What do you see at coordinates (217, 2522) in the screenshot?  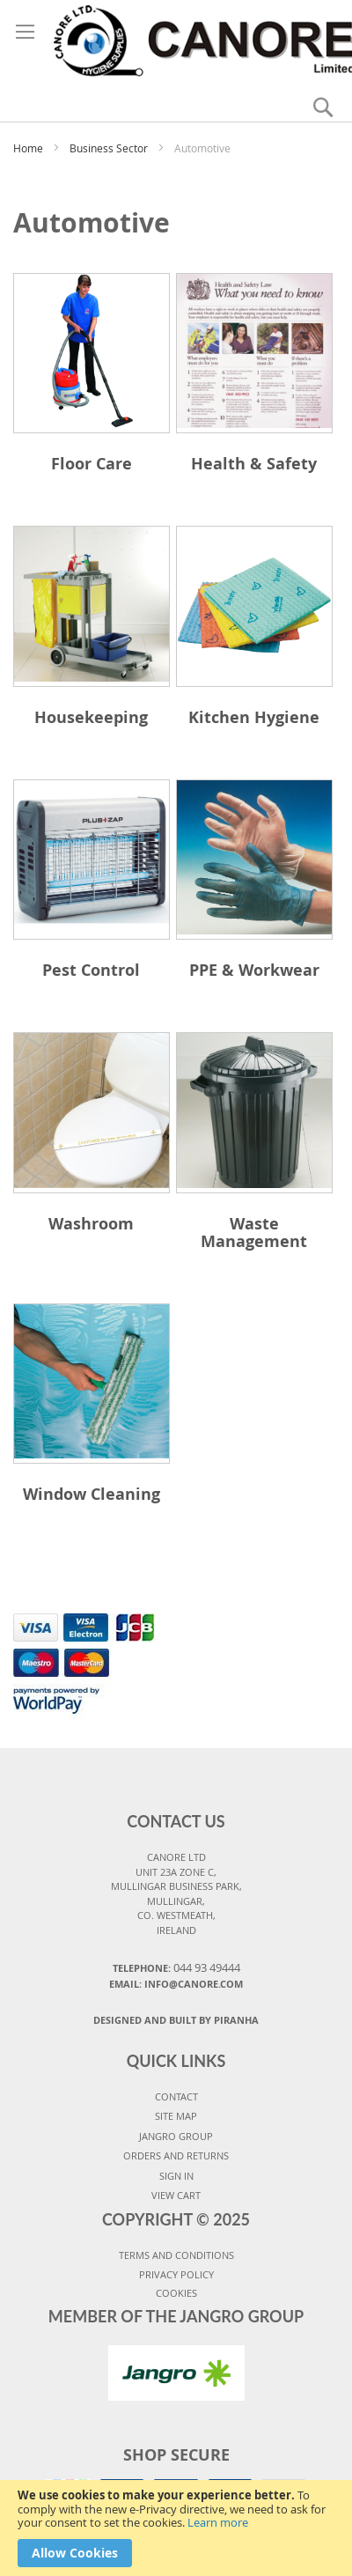 I see `Learn more` at bounding box center [217, 2522].